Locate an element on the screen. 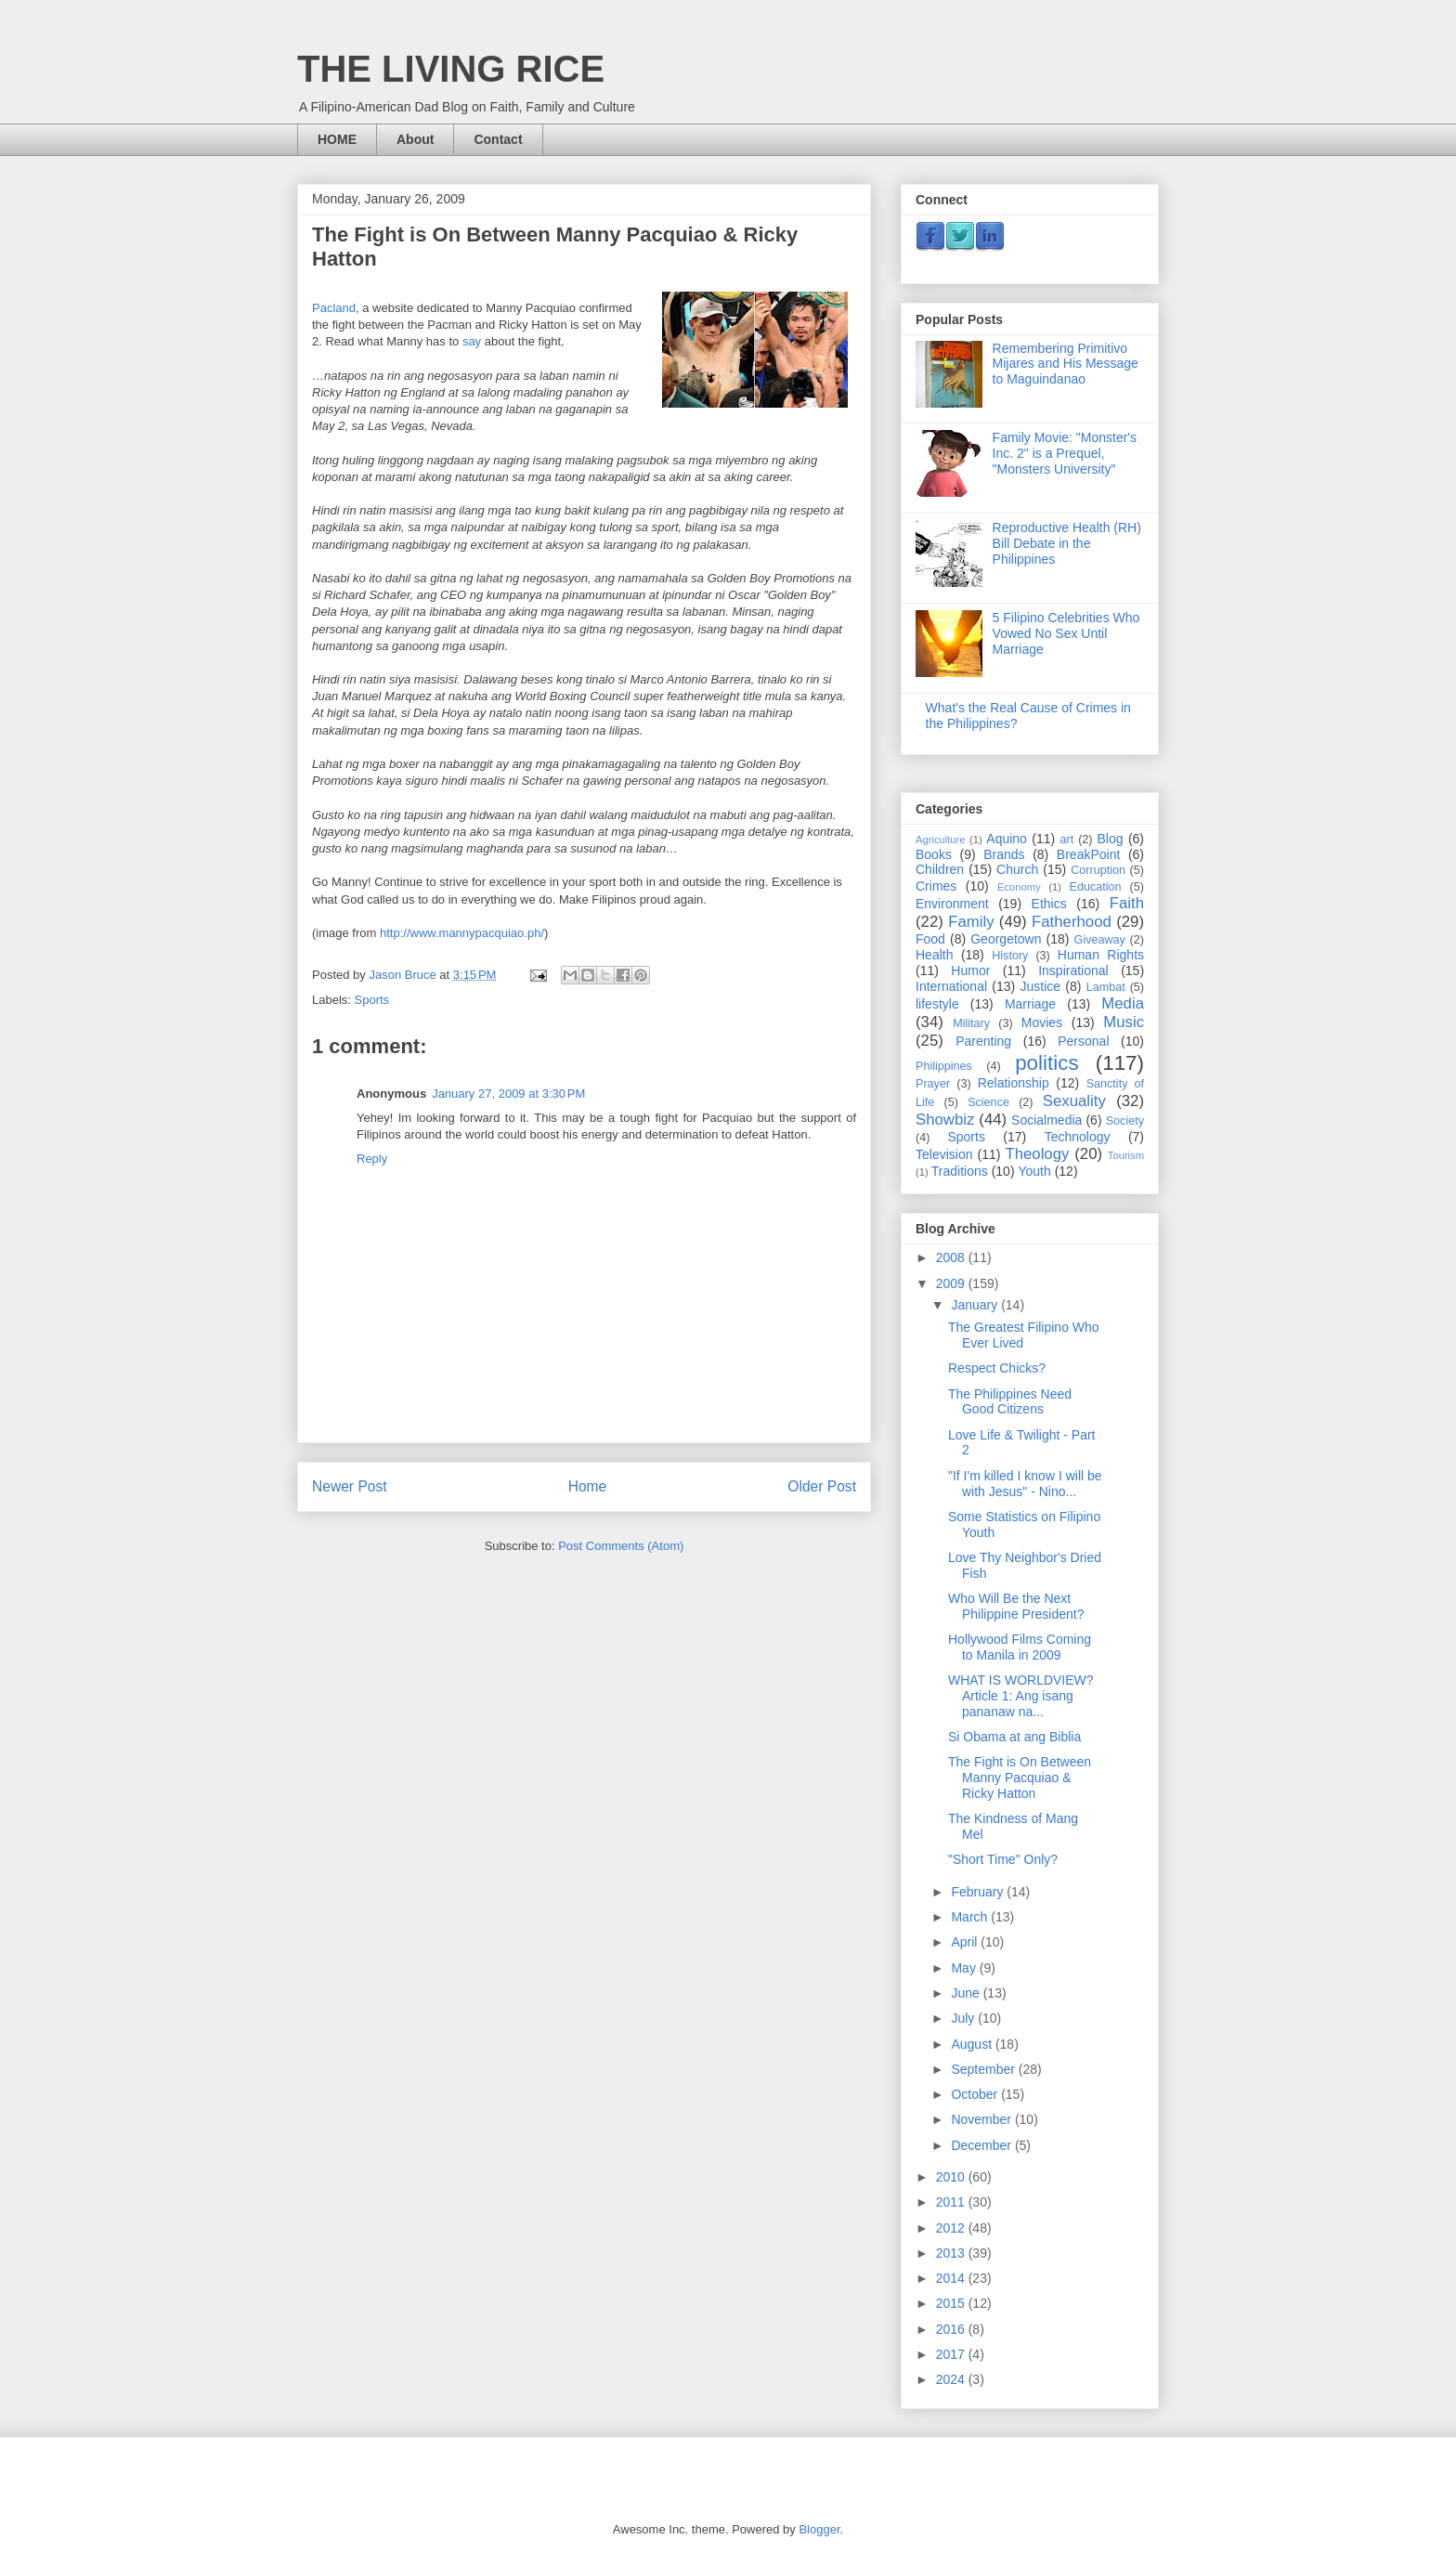 This screenshot has width=1456, height=2566. Who Will Be the Next Philippine President? is located at coordinates (1016, 1606).